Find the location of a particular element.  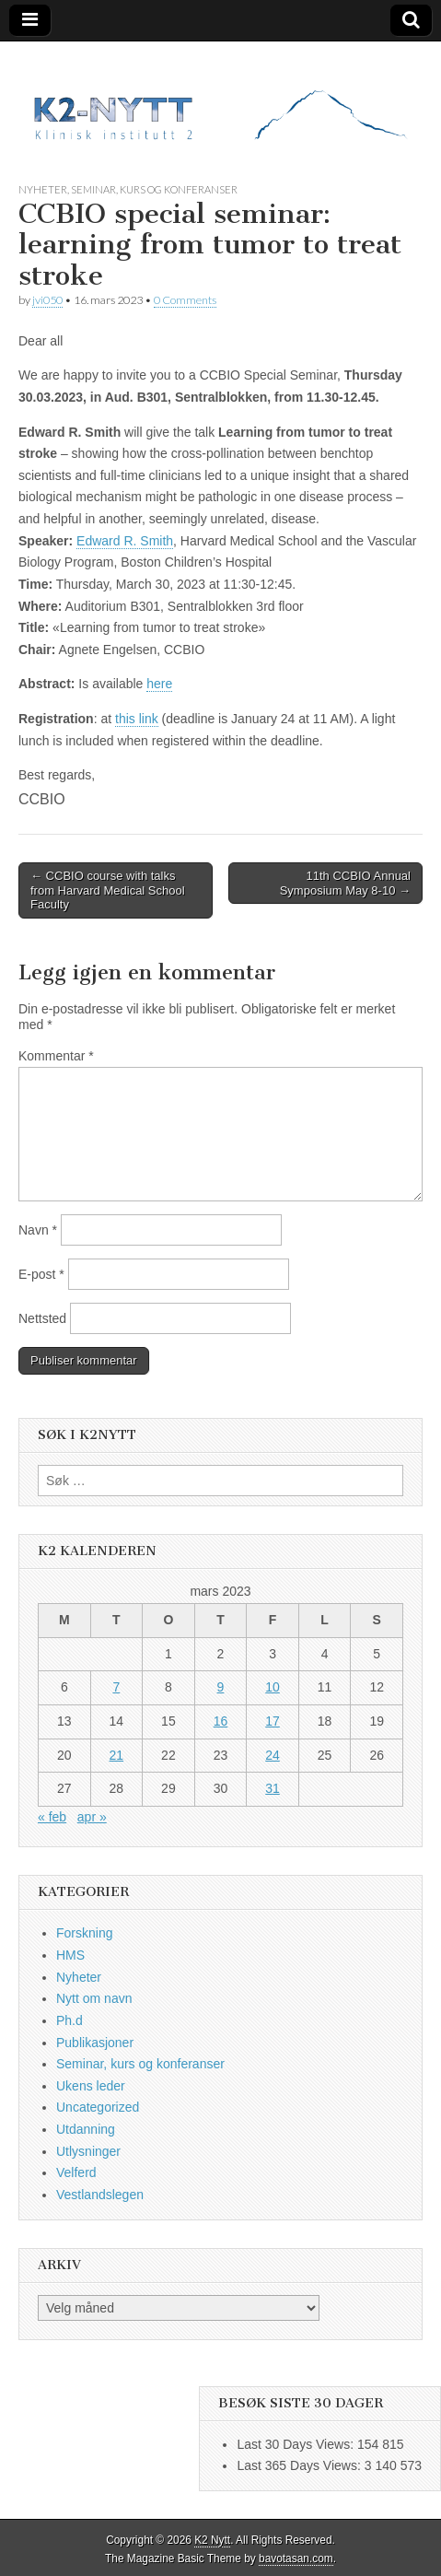

Forskning is located at coordinates (84, 1933).